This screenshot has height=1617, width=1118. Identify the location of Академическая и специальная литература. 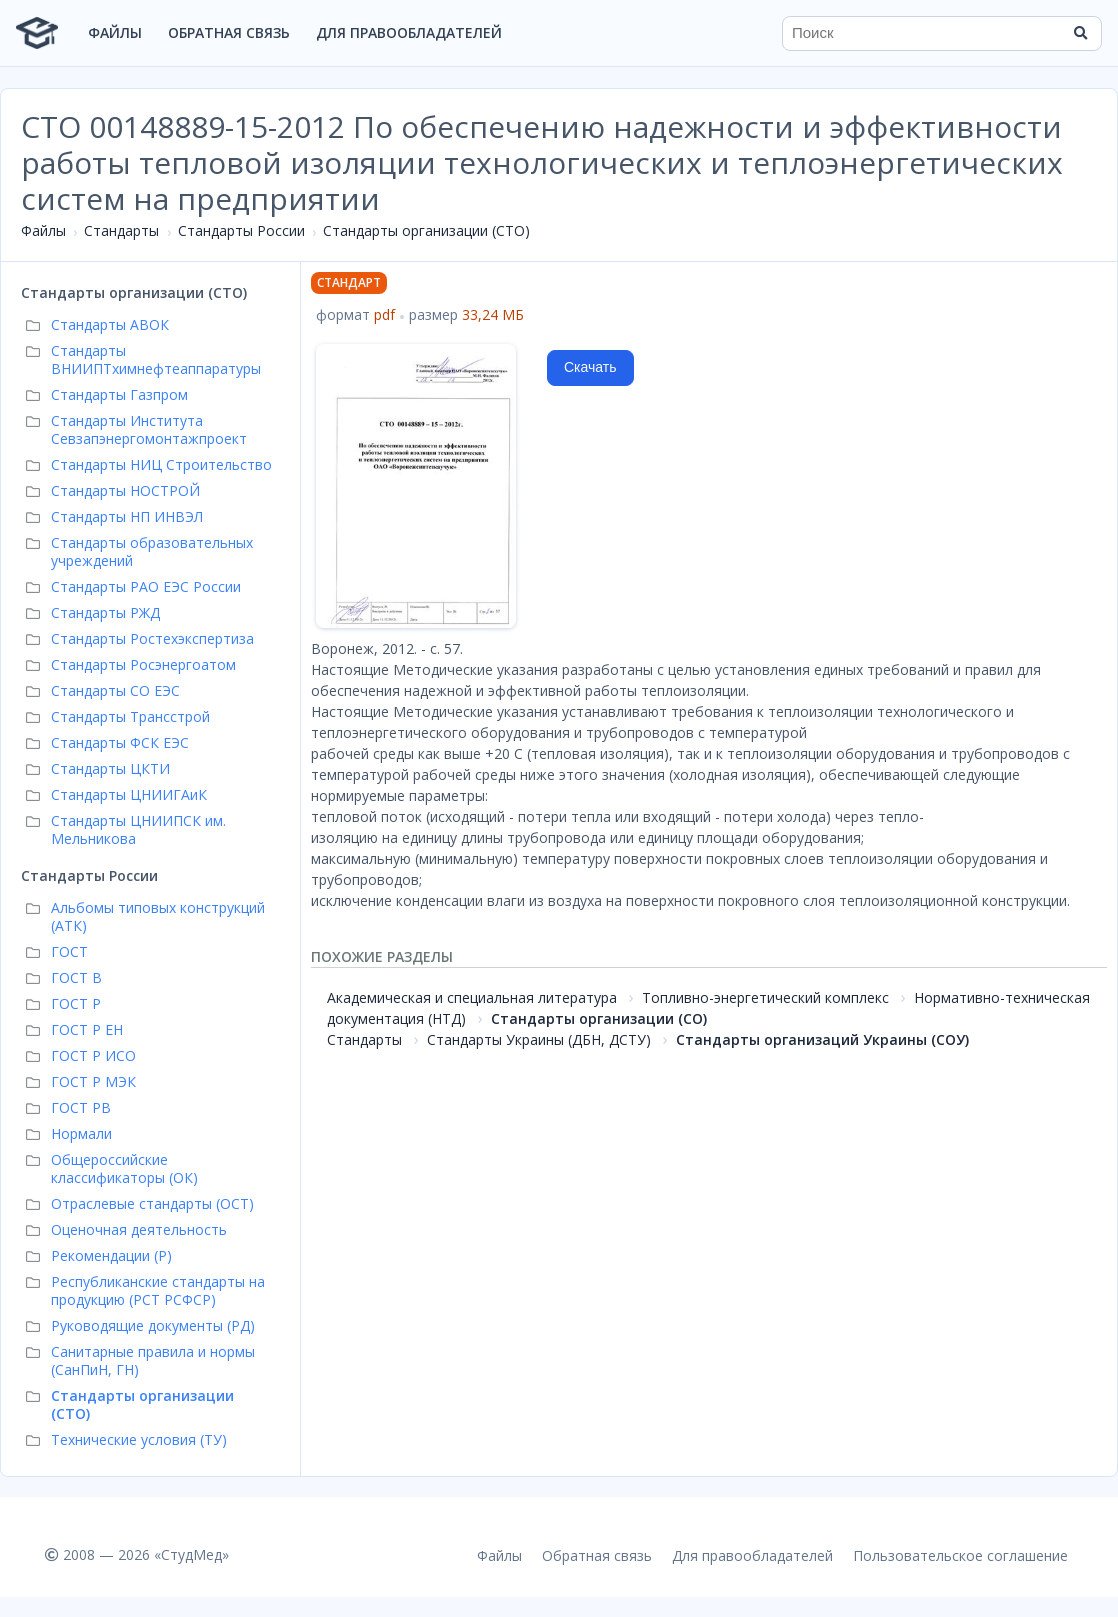
(472, 997).